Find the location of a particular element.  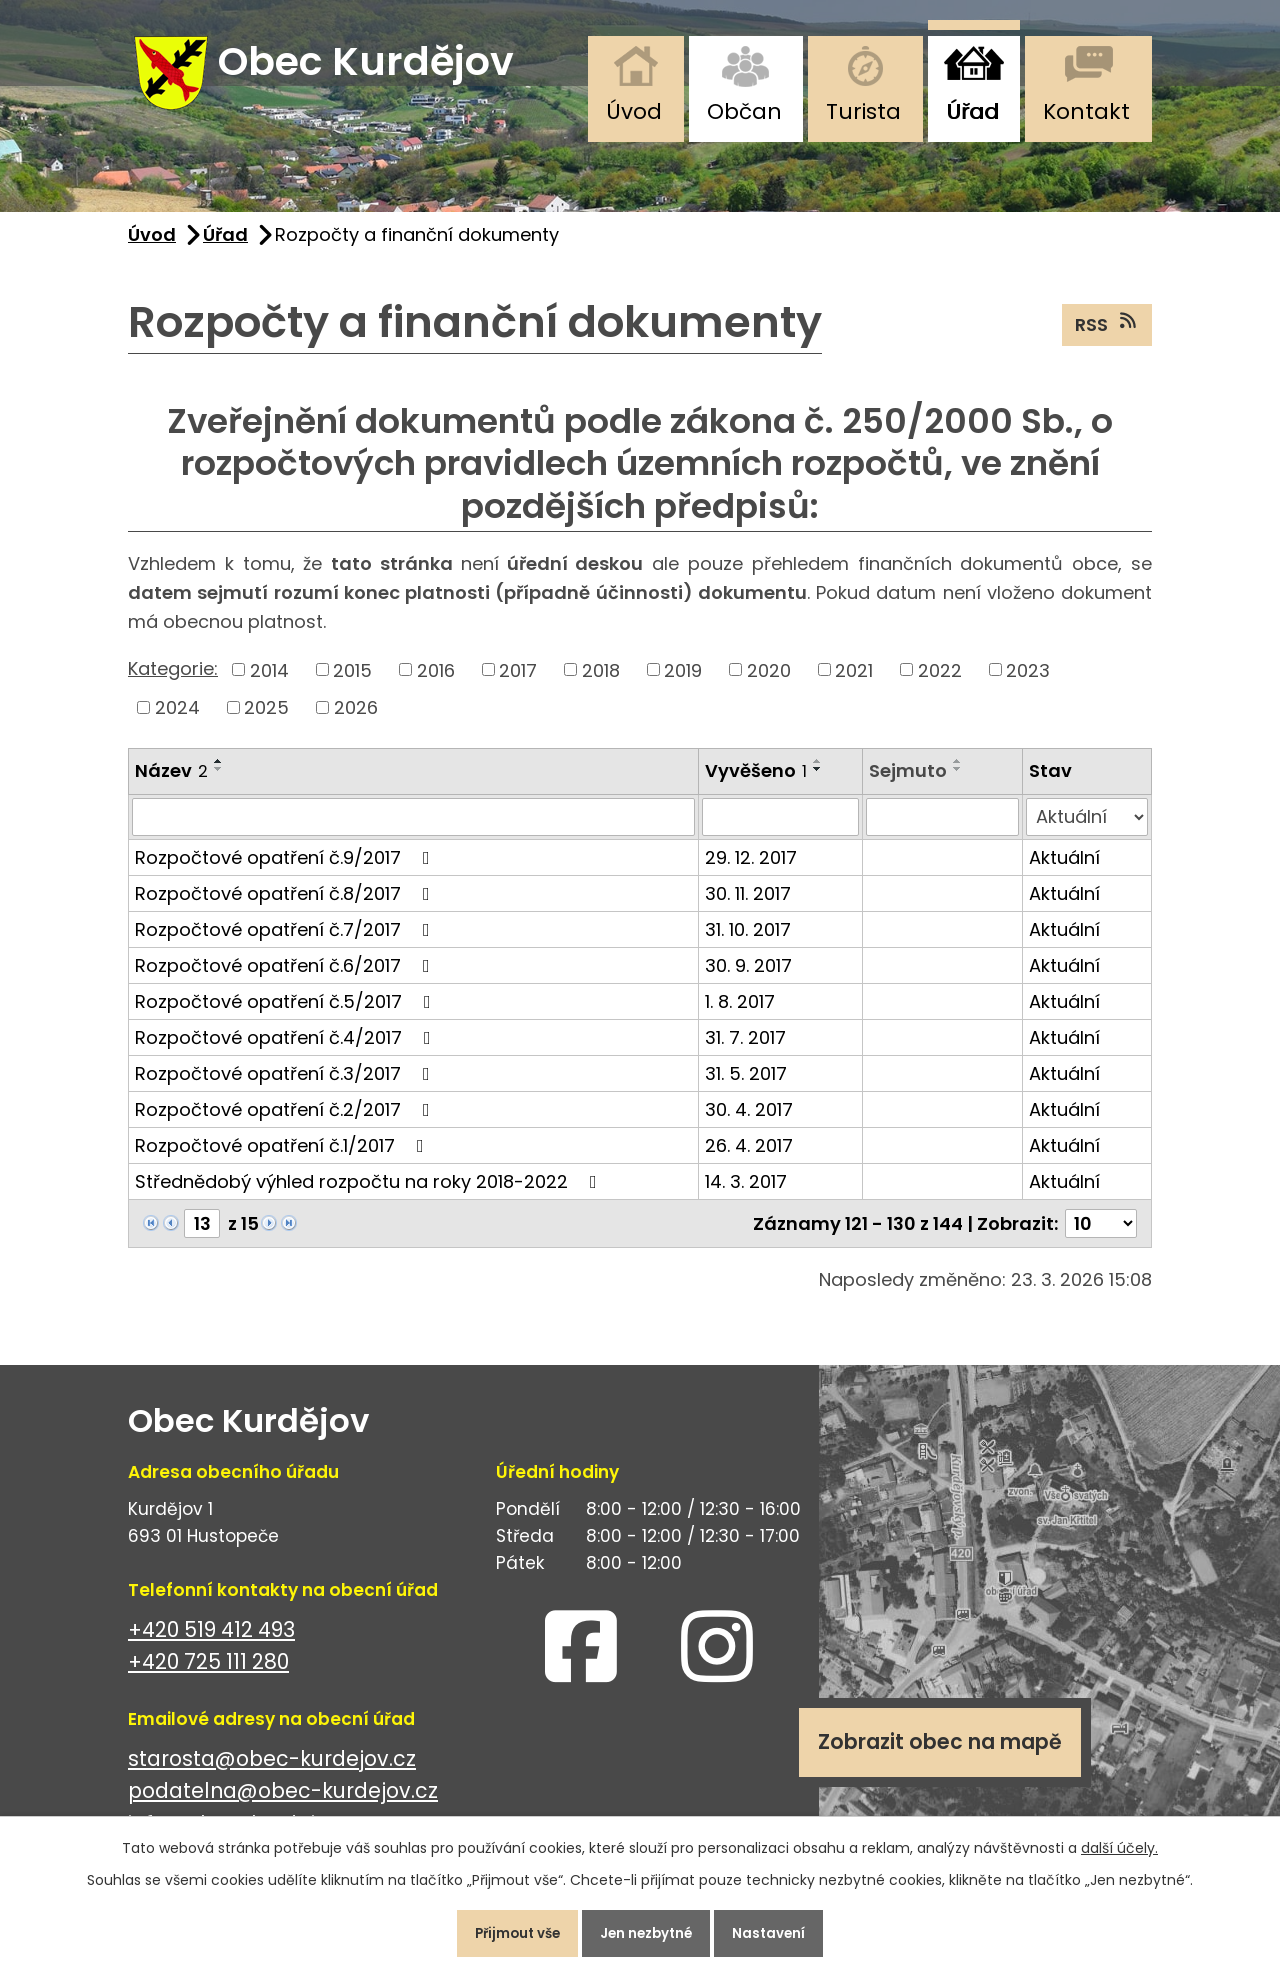

Rozpočtové opatření č.5/2017 is located at coordinates (287, 1012).